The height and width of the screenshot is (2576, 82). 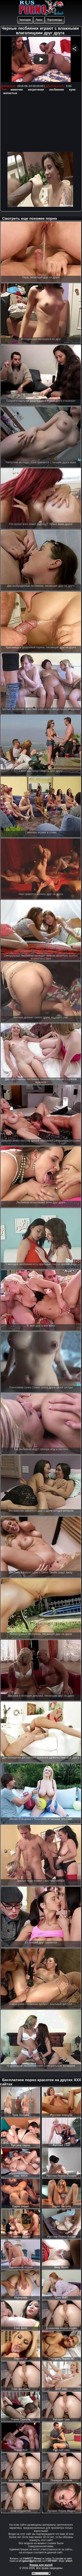 I want to click on лесбиянки, so click(x=56, y=89).